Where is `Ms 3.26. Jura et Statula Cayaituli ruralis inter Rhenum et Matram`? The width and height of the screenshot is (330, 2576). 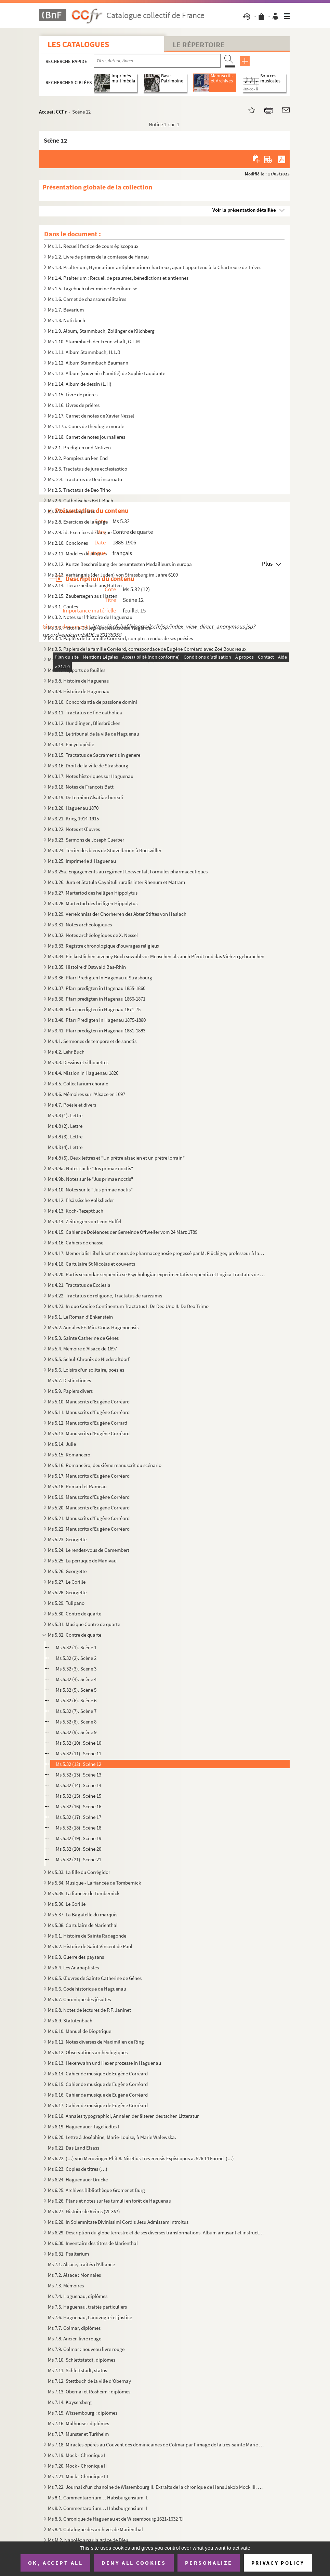 Ms 3.26. Jura et Statula Cayaituli ruralis inter Rhenum et Matram is located at coordinates (116, 882).